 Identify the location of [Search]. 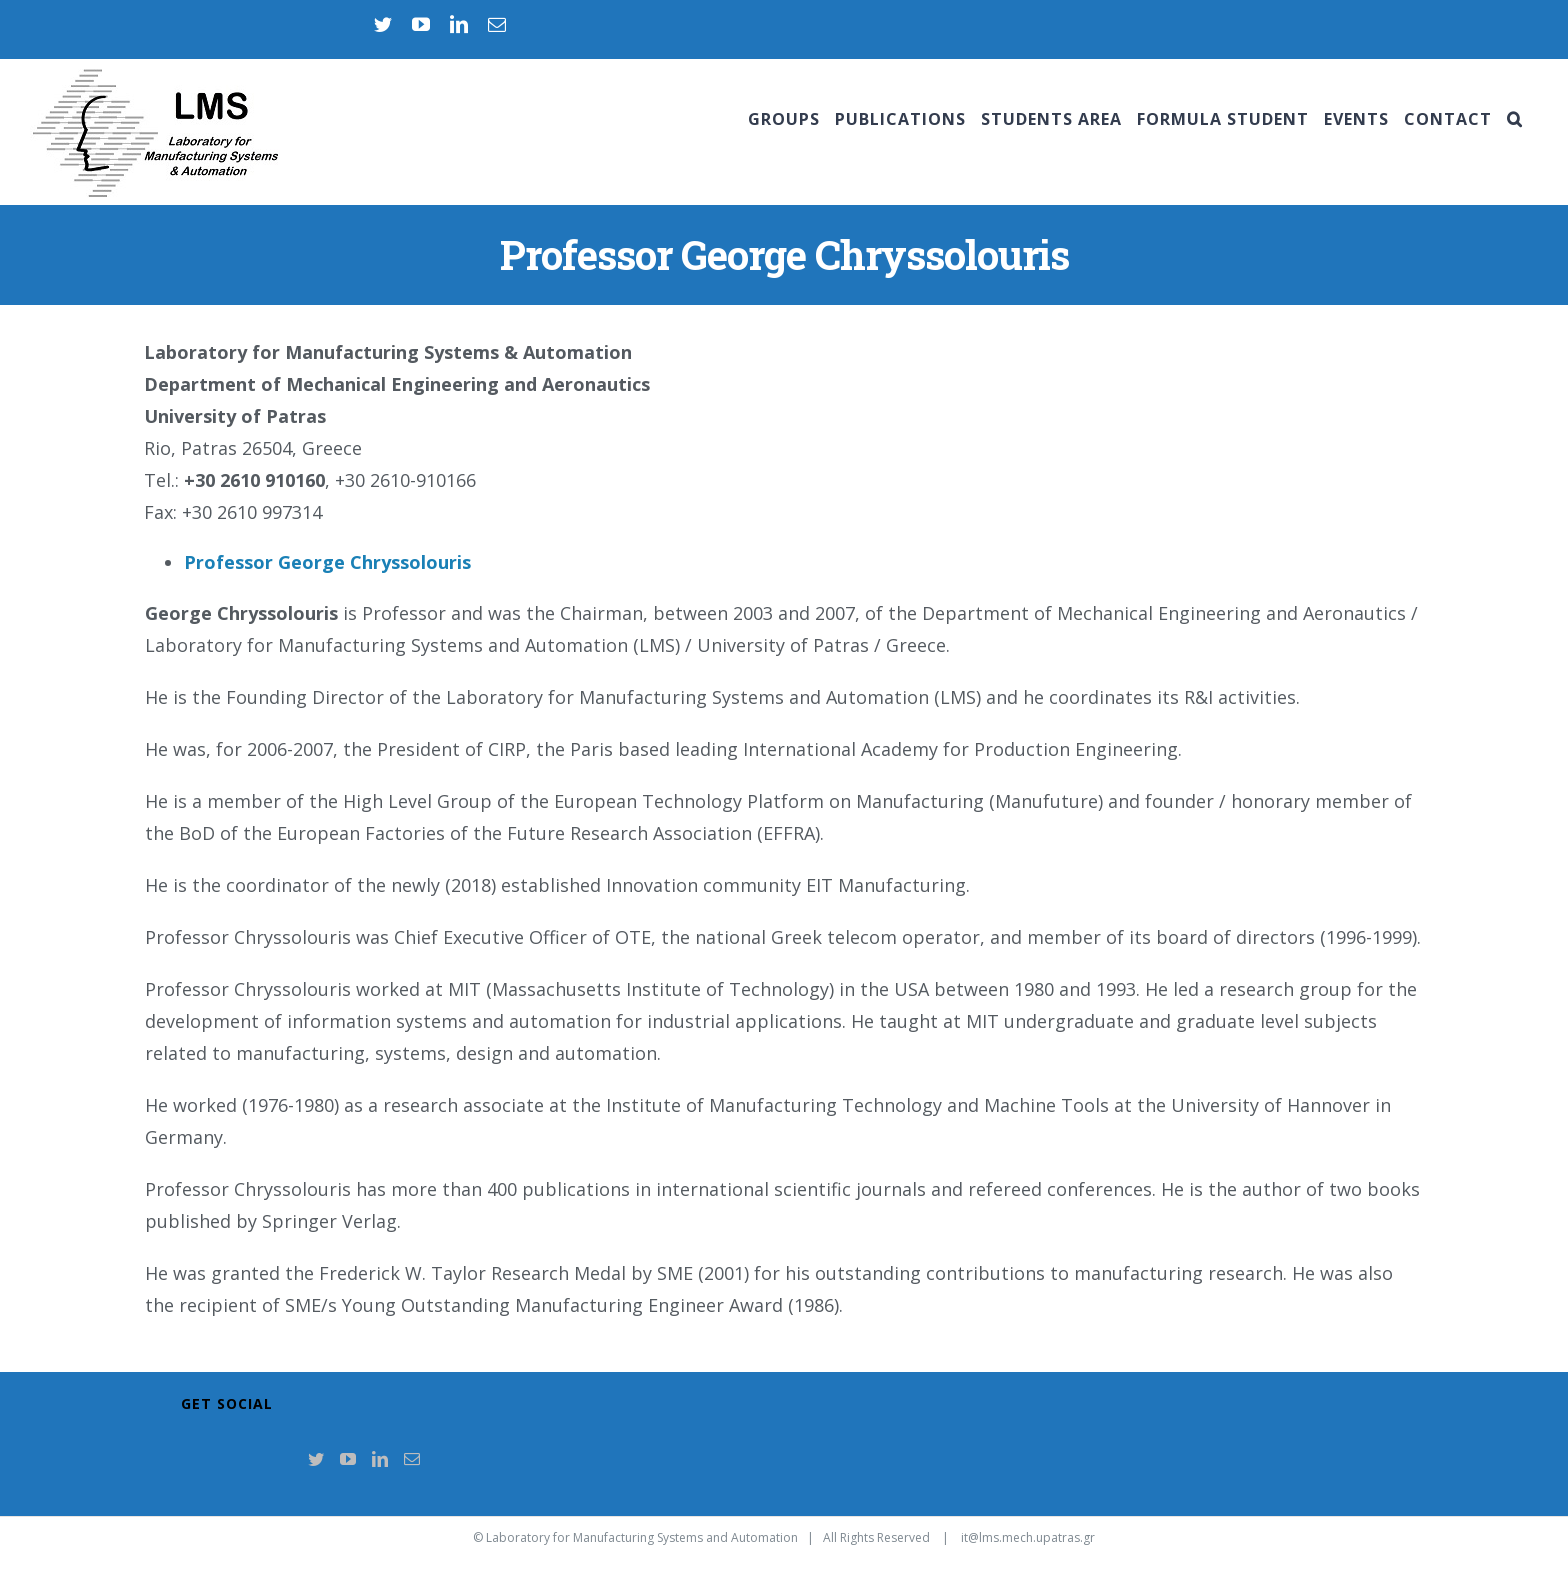
(1515, 119).